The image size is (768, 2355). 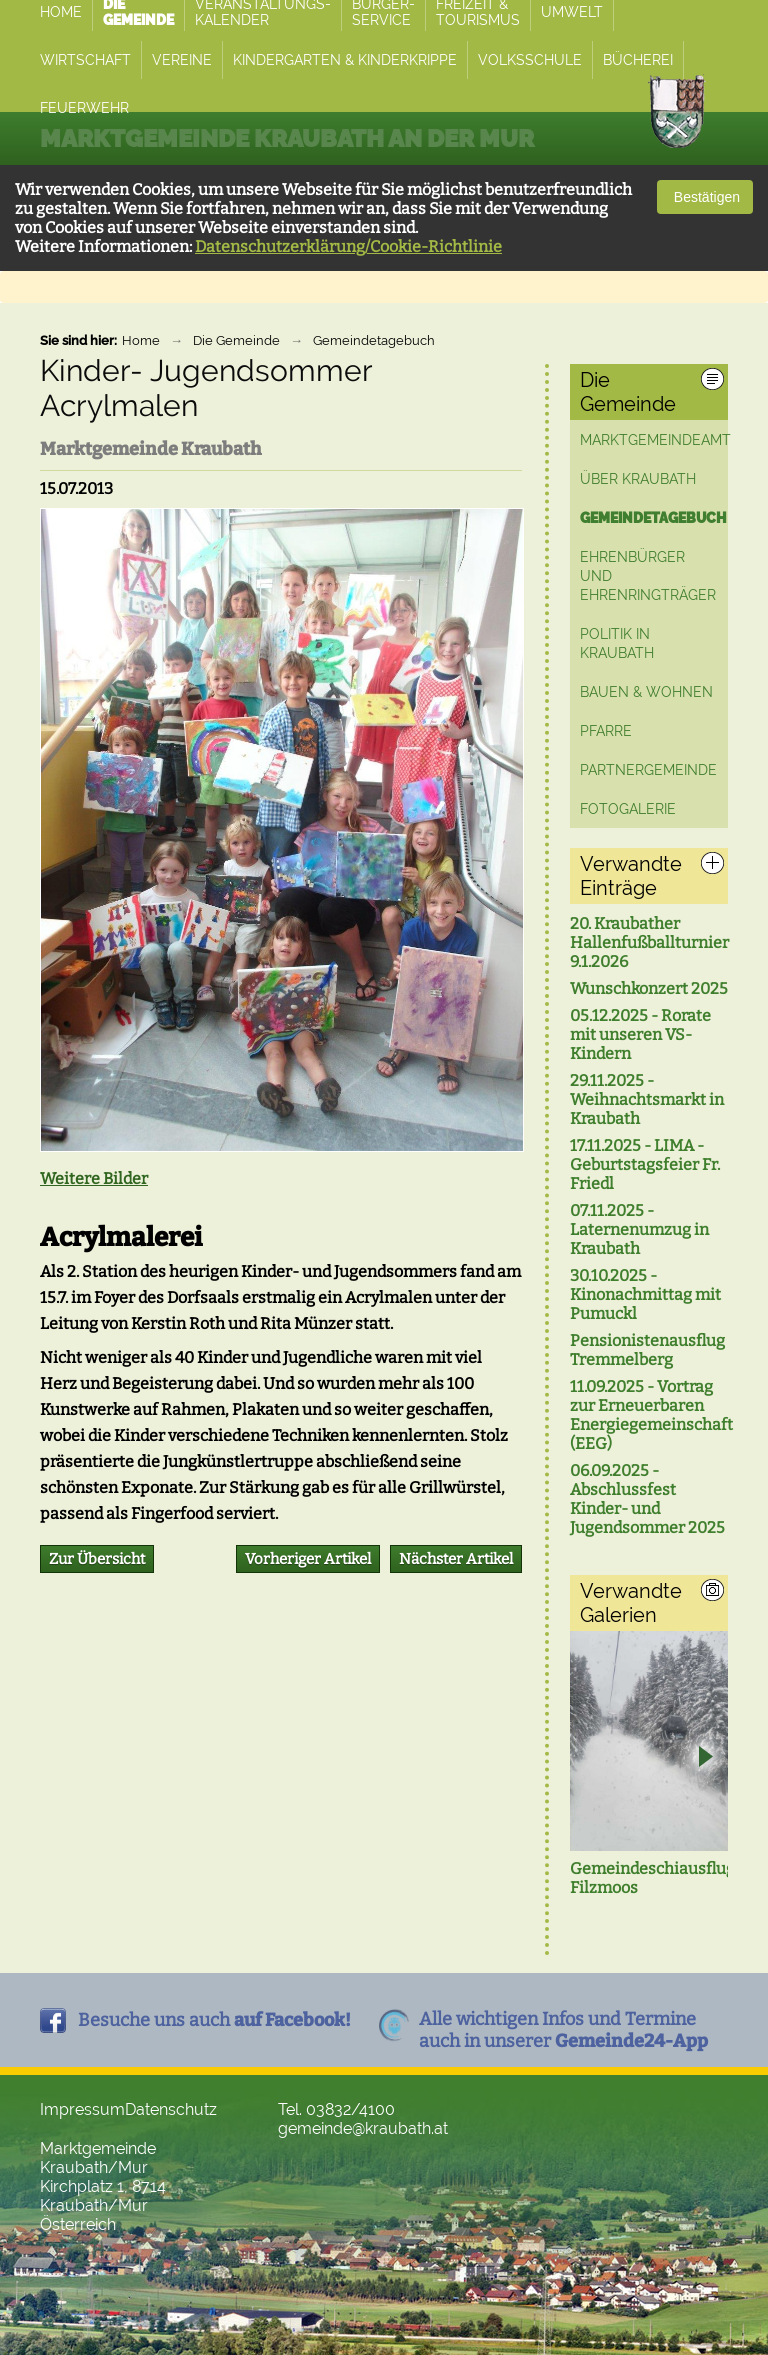 I want to click on Die Gemeinde, so click(x=236, y=340).